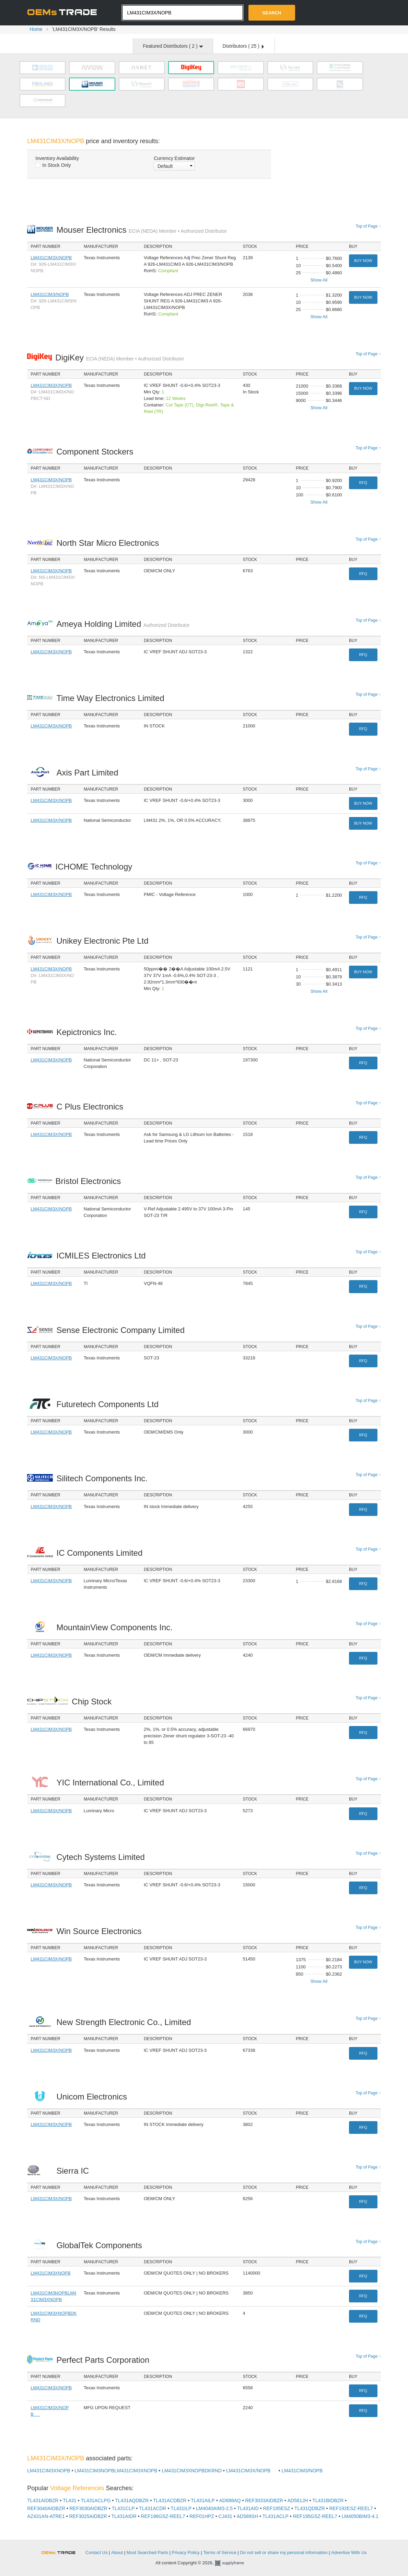 This screenshot has height=2576, width=408. Describe the element at coordinates (93, 1701) in the screenshot. I see `Chip Stock` at that location.